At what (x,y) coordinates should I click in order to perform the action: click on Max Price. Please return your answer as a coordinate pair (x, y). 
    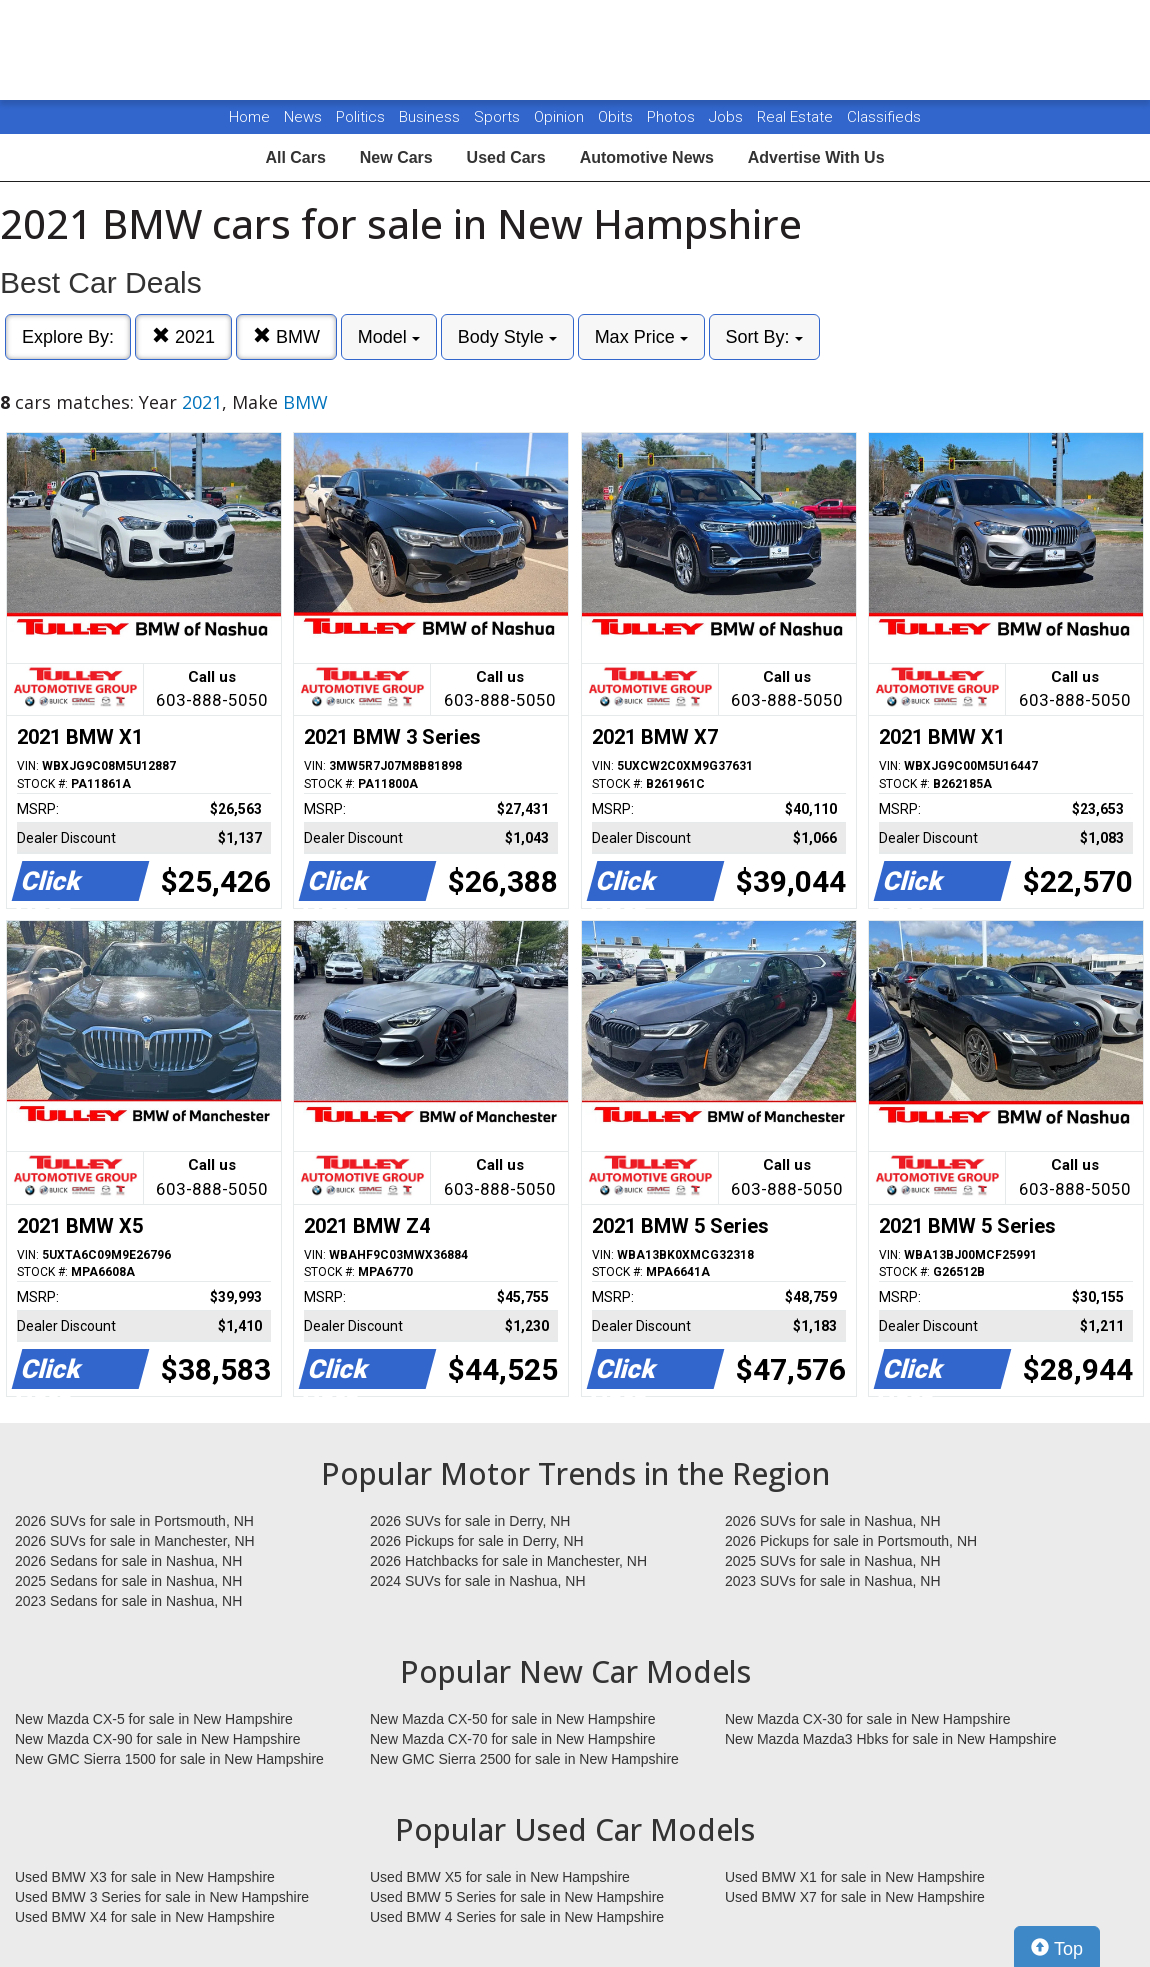
    Looking at the image, I should click on (641, 337).